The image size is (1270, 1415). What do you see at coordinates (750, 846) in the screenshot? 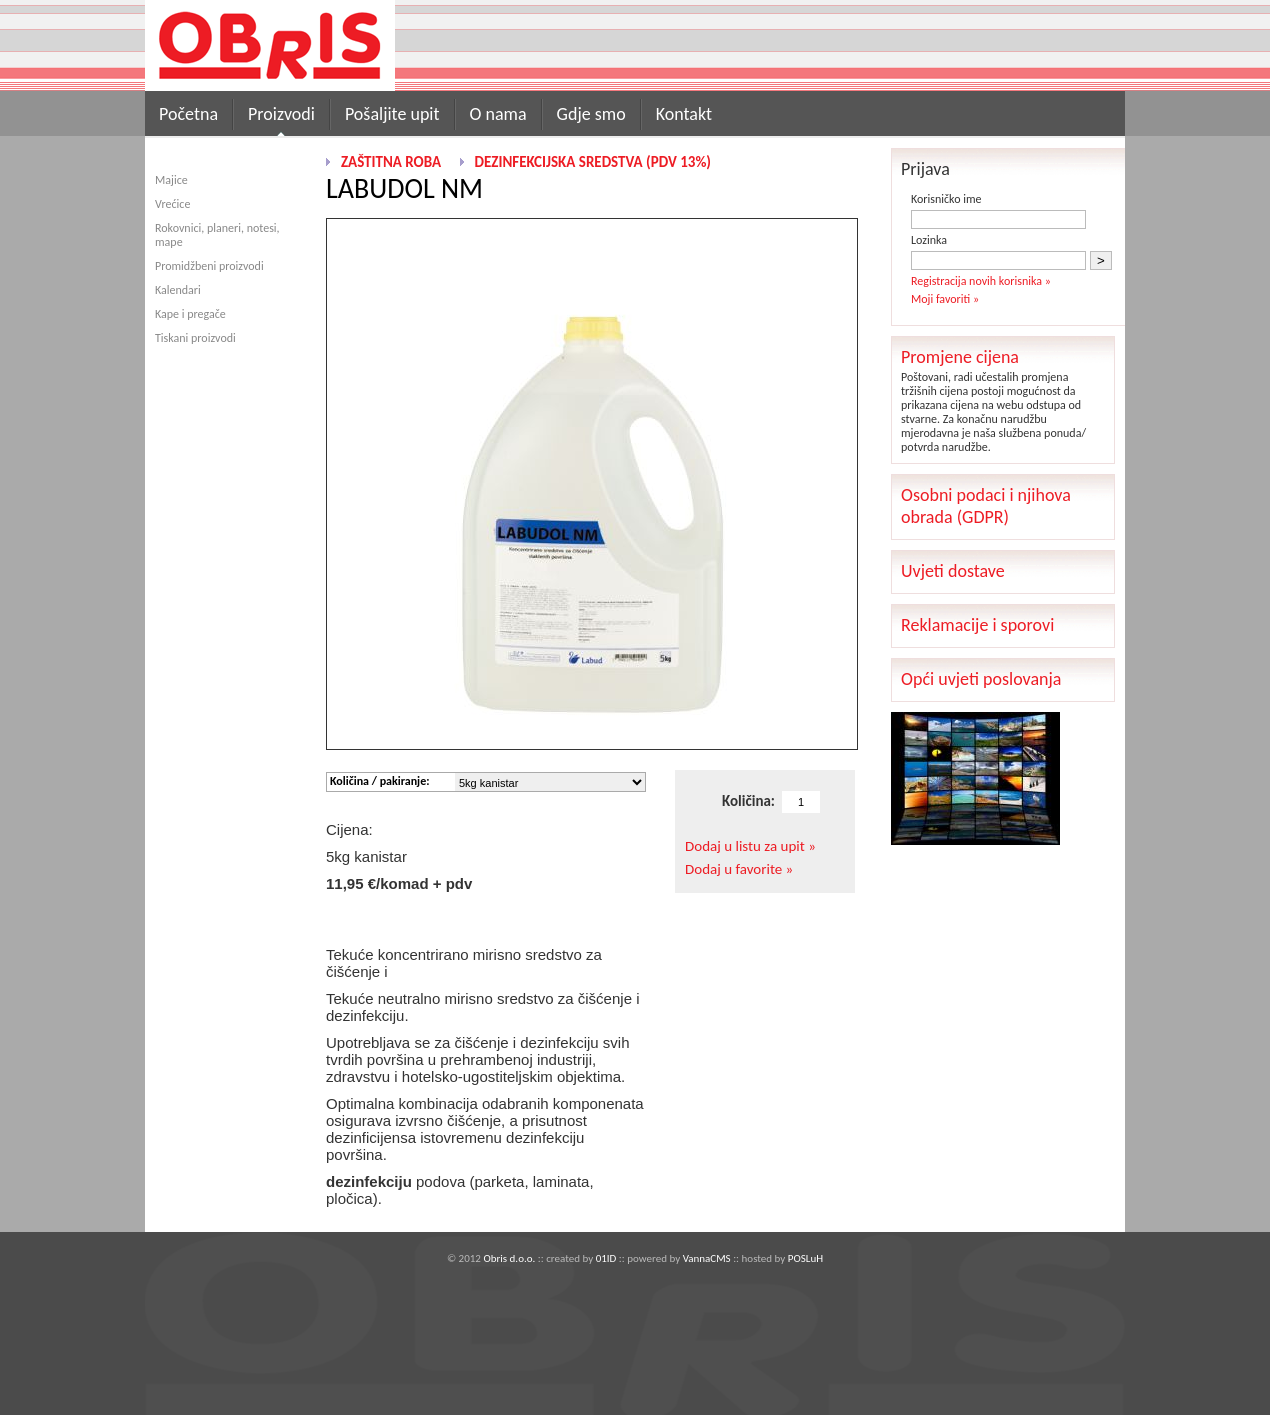
I see `Dodaj u listu za upit »` at bounding box center [750, 846].